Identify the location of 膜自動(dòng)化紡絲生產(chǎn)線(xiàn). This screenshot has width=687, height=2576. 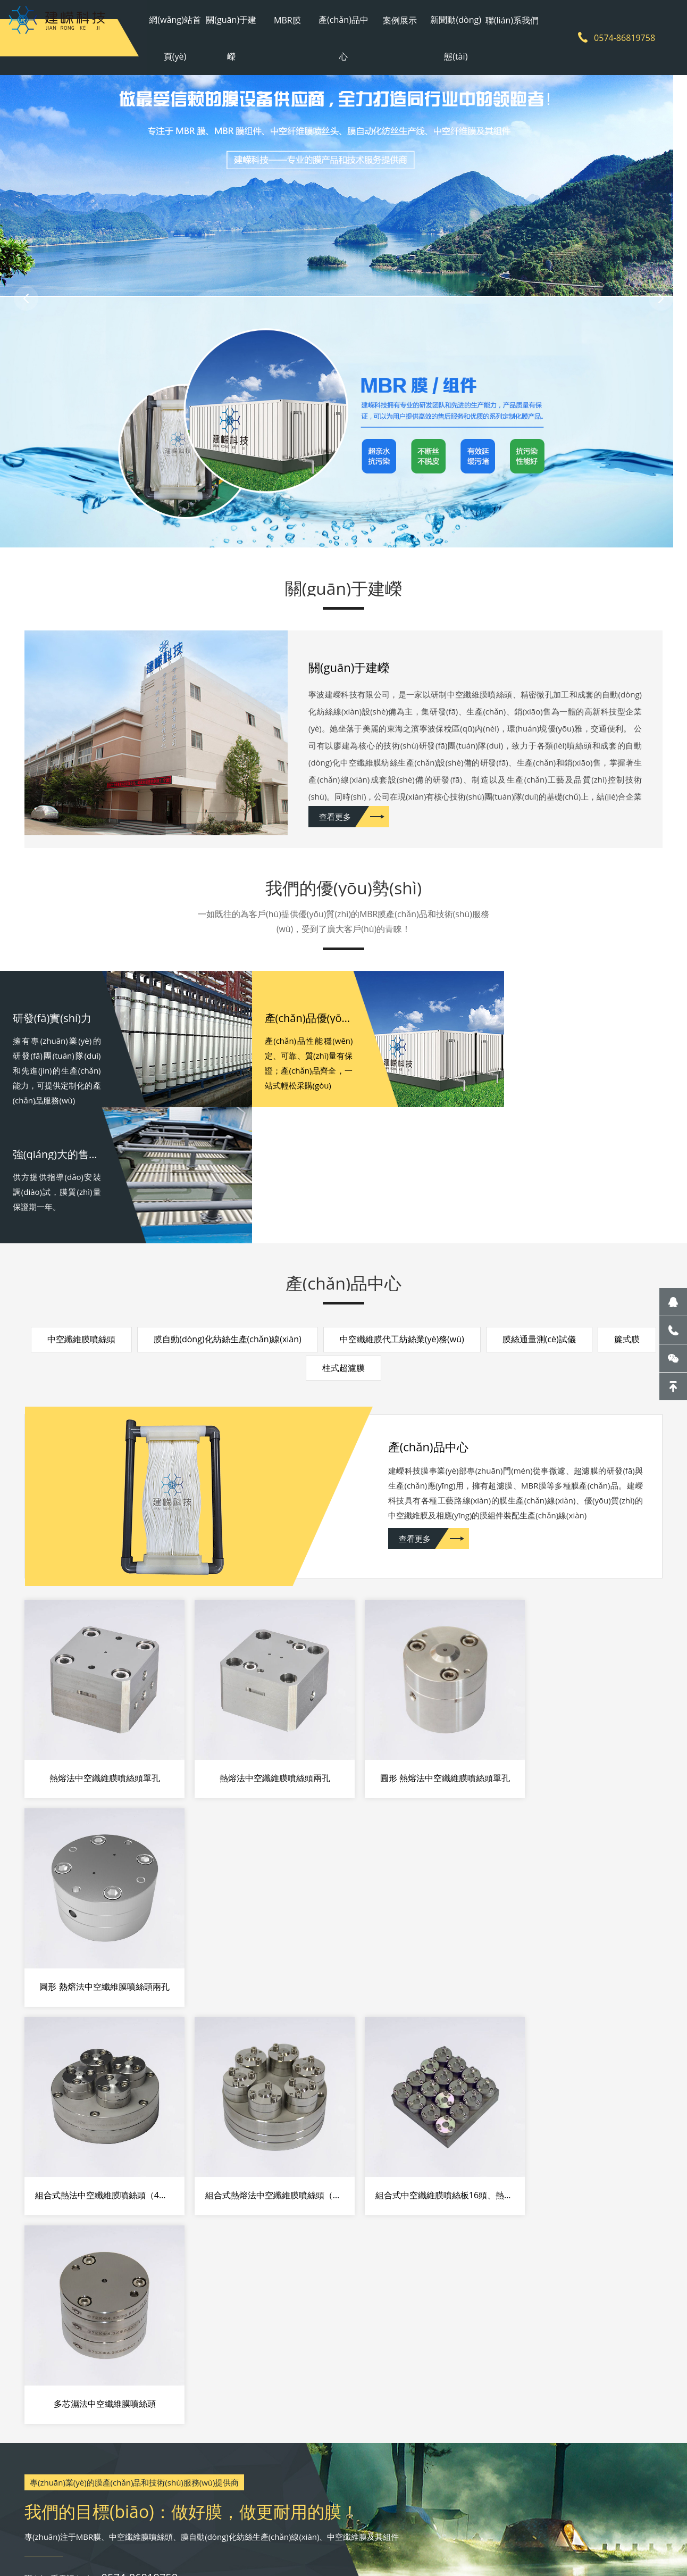
(227, 1212).